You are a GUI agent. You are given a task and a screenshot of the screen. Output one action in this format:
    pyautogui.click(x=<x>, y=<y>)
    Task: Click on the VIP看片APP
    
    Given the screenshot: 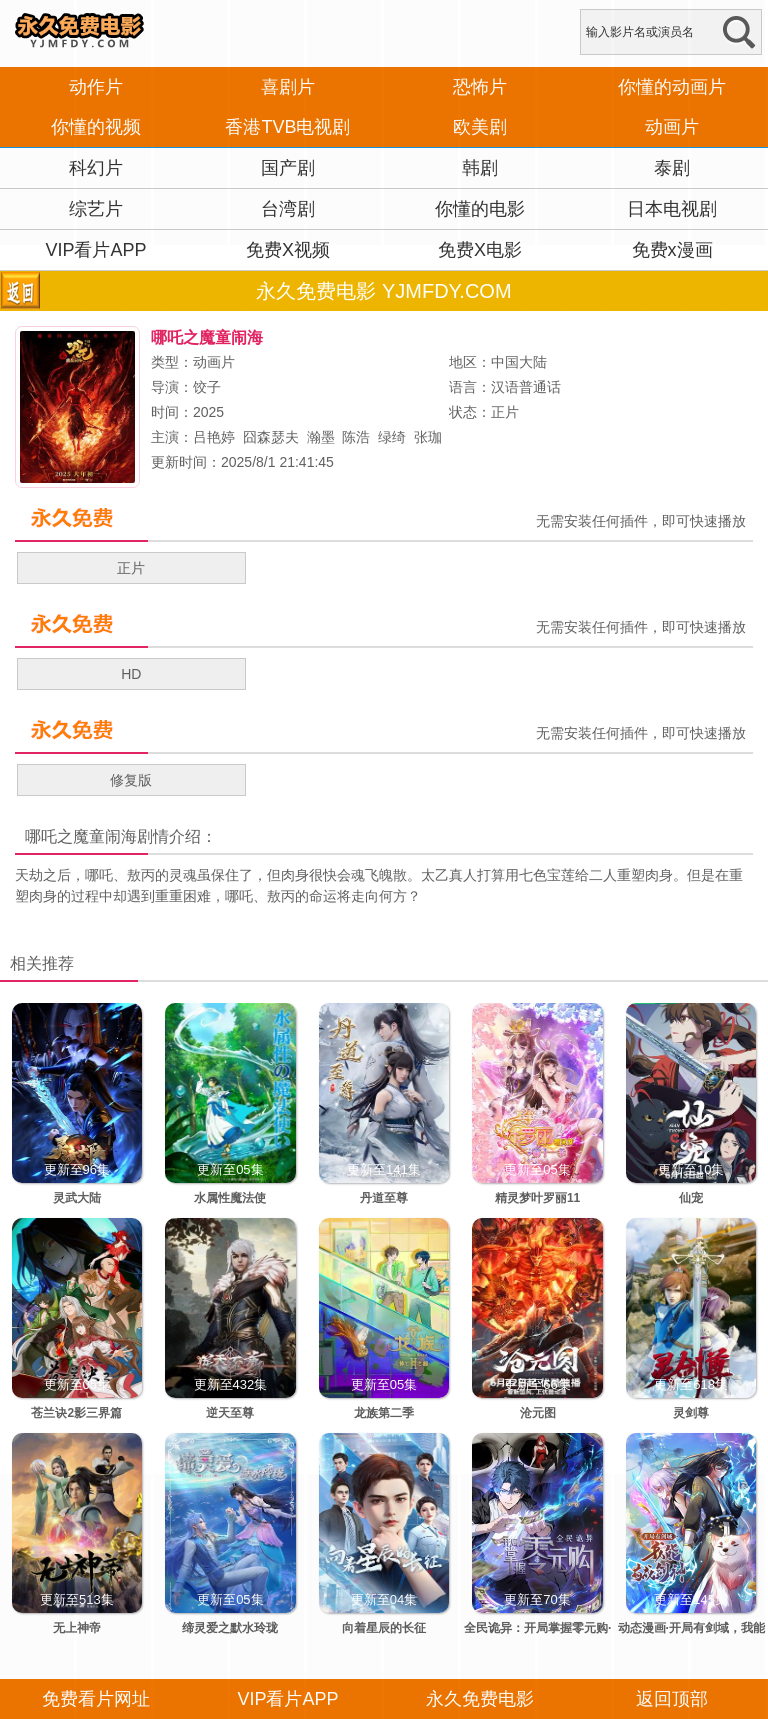 What is the action you would take?
    pyautogui.click(x=95, y=250)
    